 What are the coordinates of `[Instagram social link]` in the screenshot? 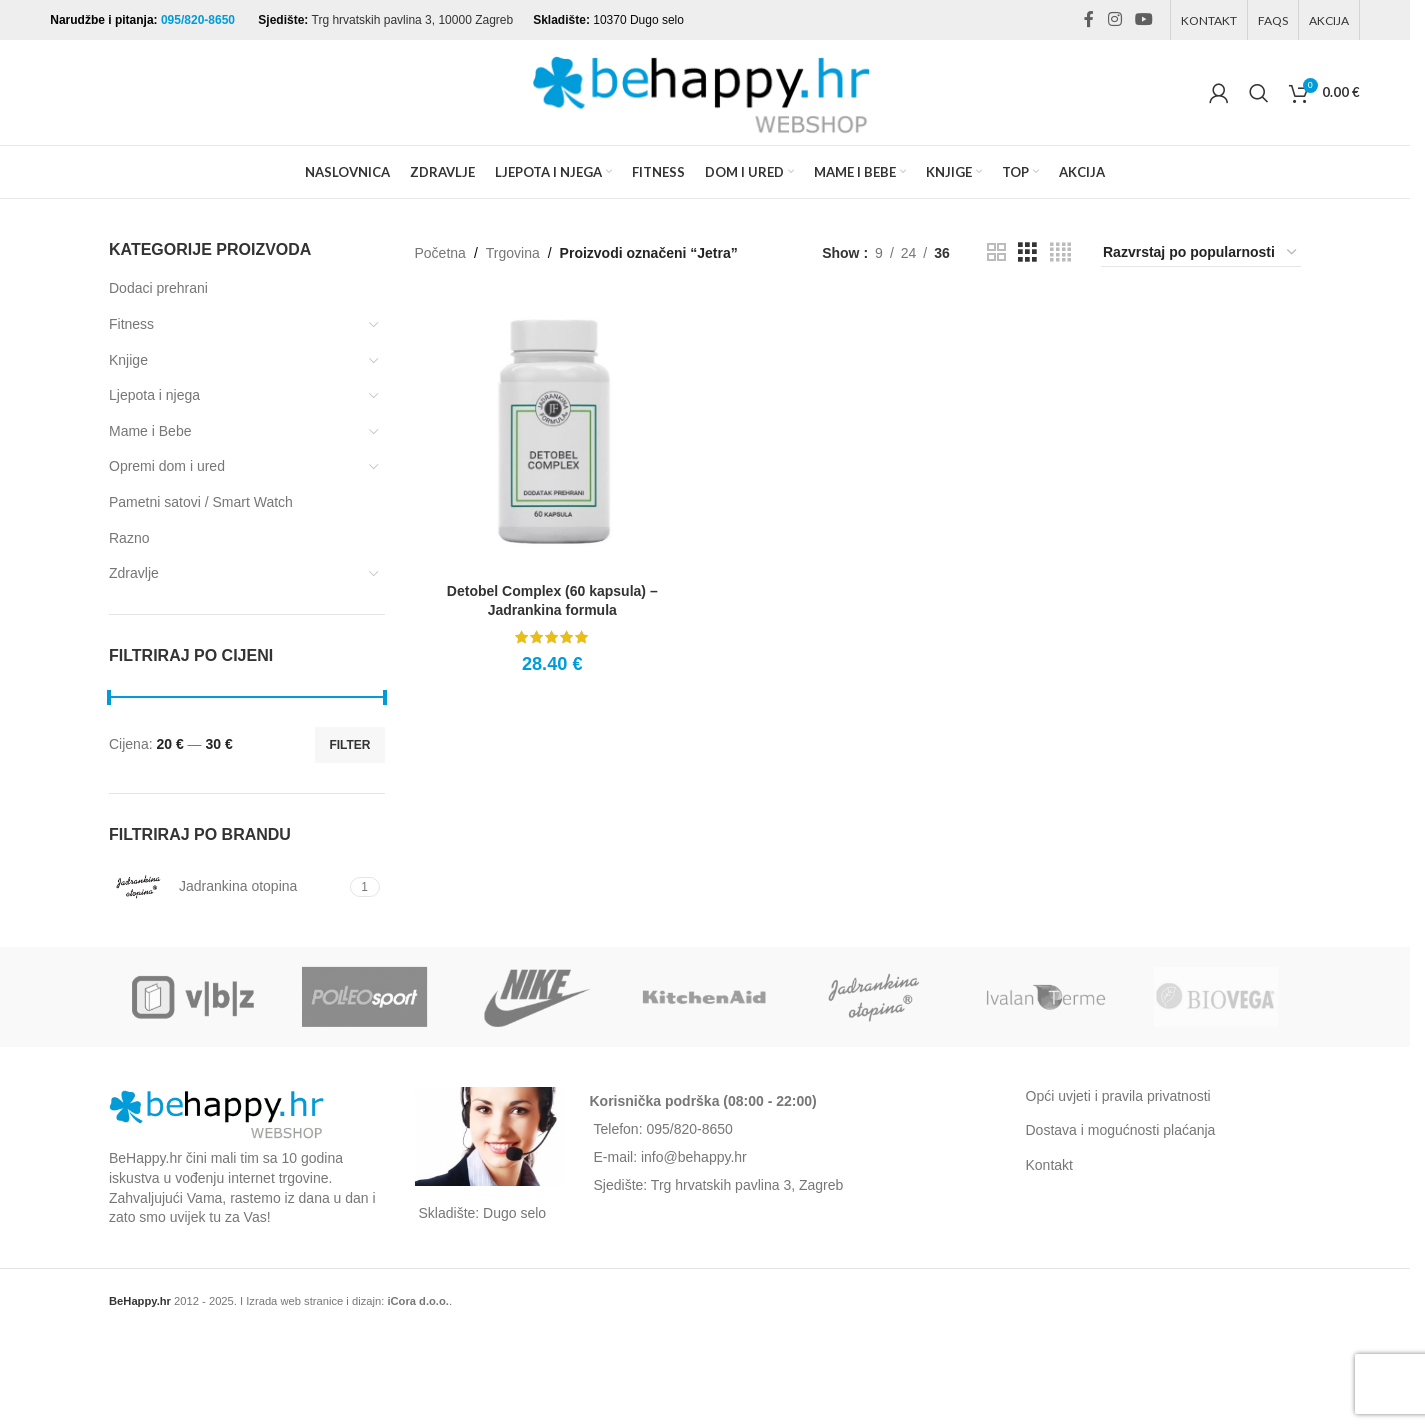 It's located at (1114, 19).